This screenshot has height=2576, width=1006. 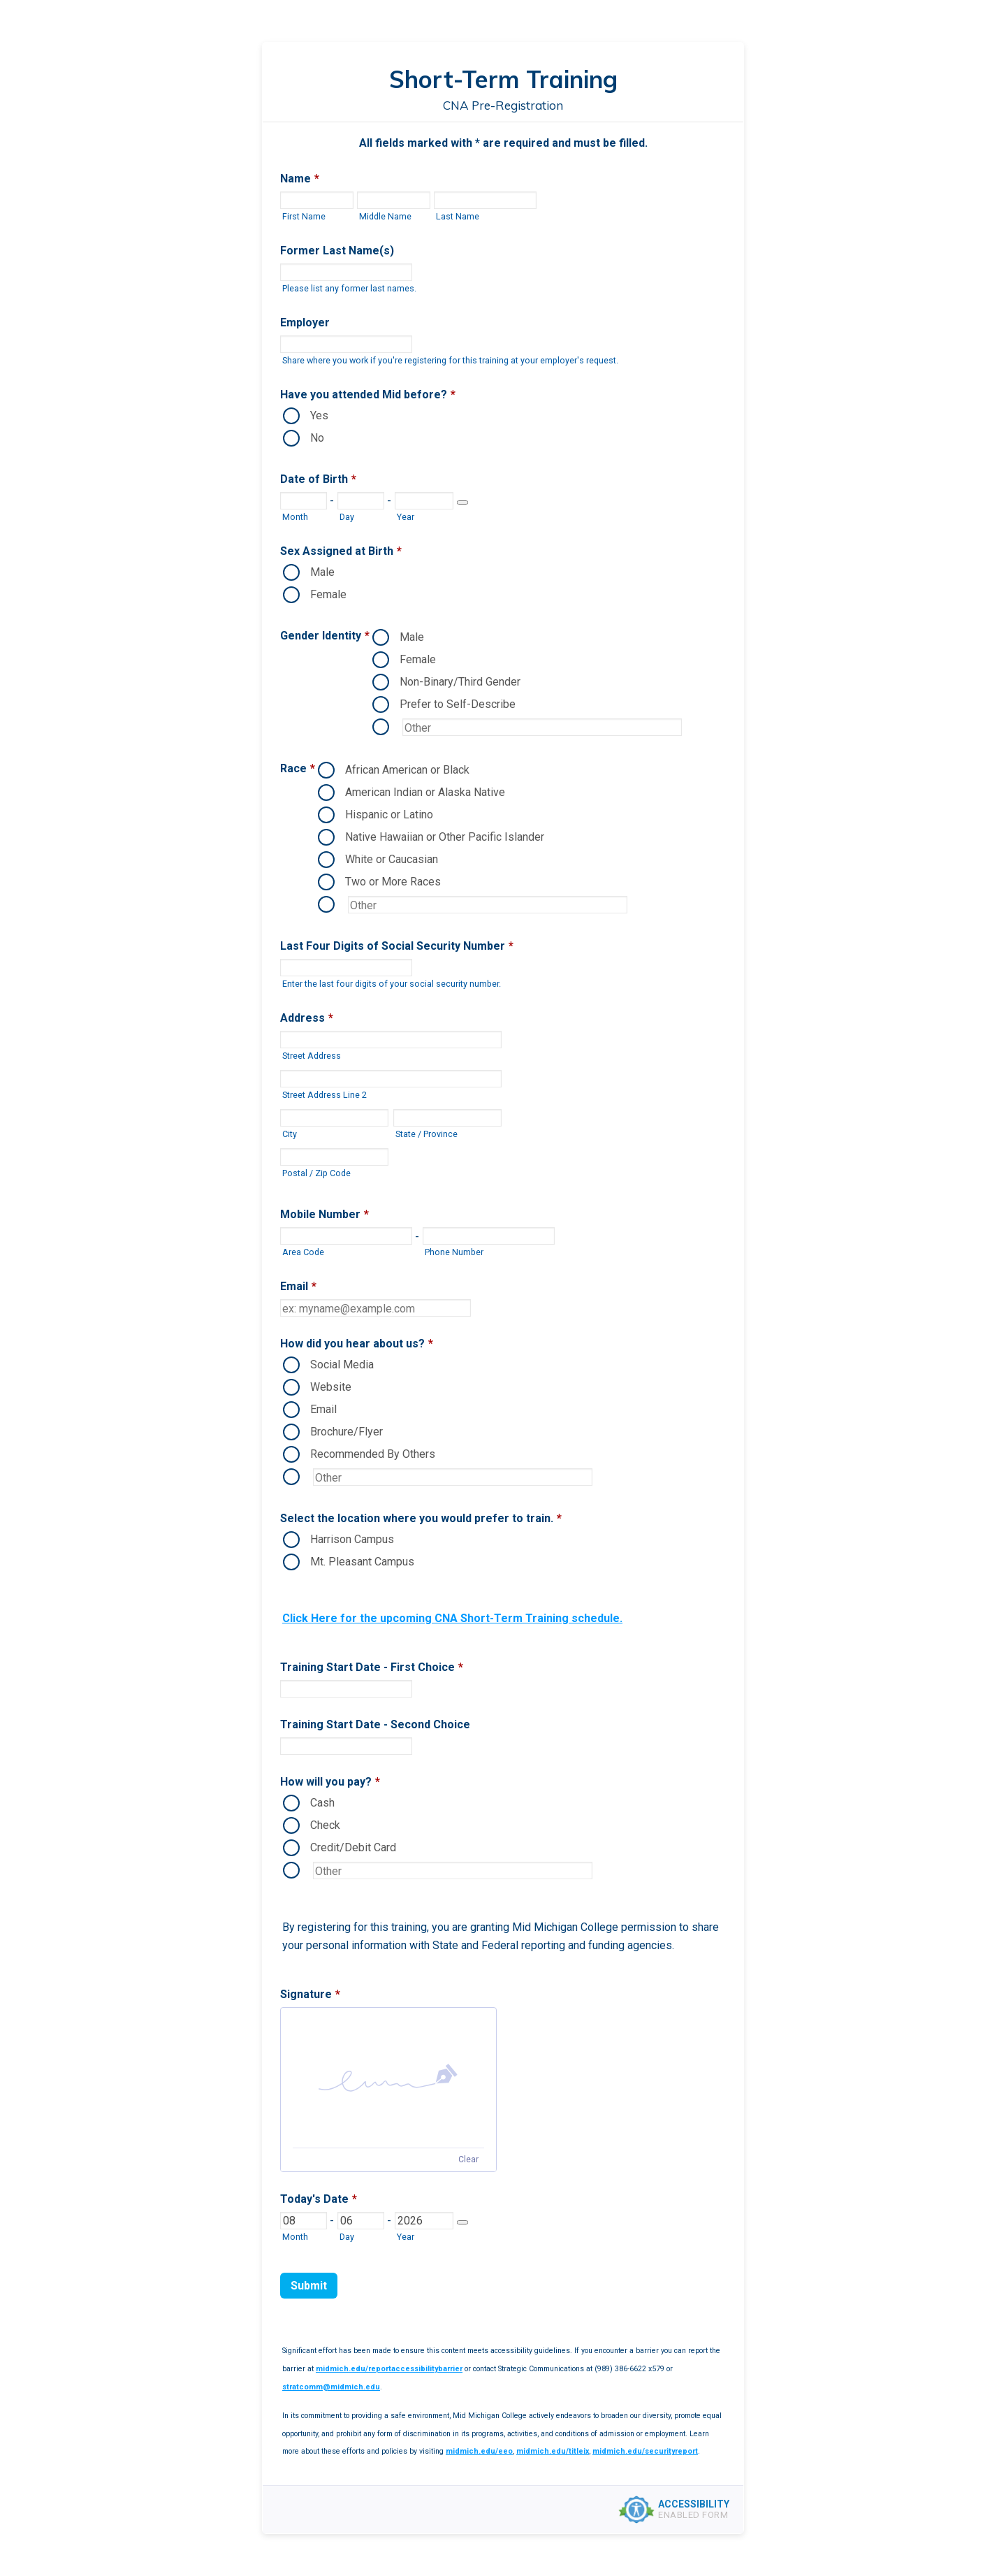 What do you see at coordinates (362, 1561) in the screenshot?
I see `Mt. Pleasant Campus` at bounding box center [362, 1561].